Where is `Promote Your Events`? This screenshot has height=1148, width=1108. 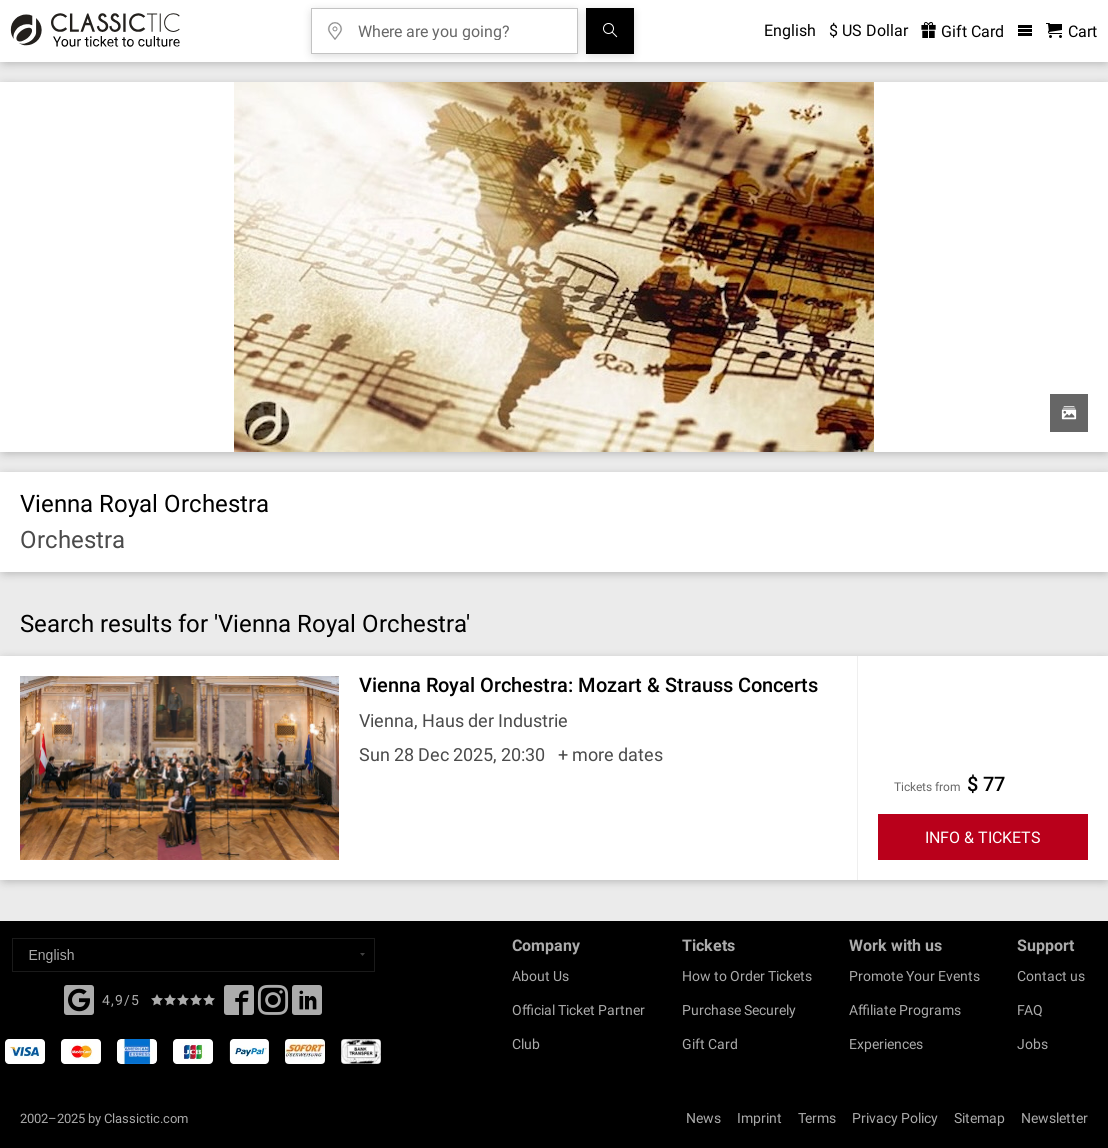 Promote Your Events is located at coordinates (914, 976).